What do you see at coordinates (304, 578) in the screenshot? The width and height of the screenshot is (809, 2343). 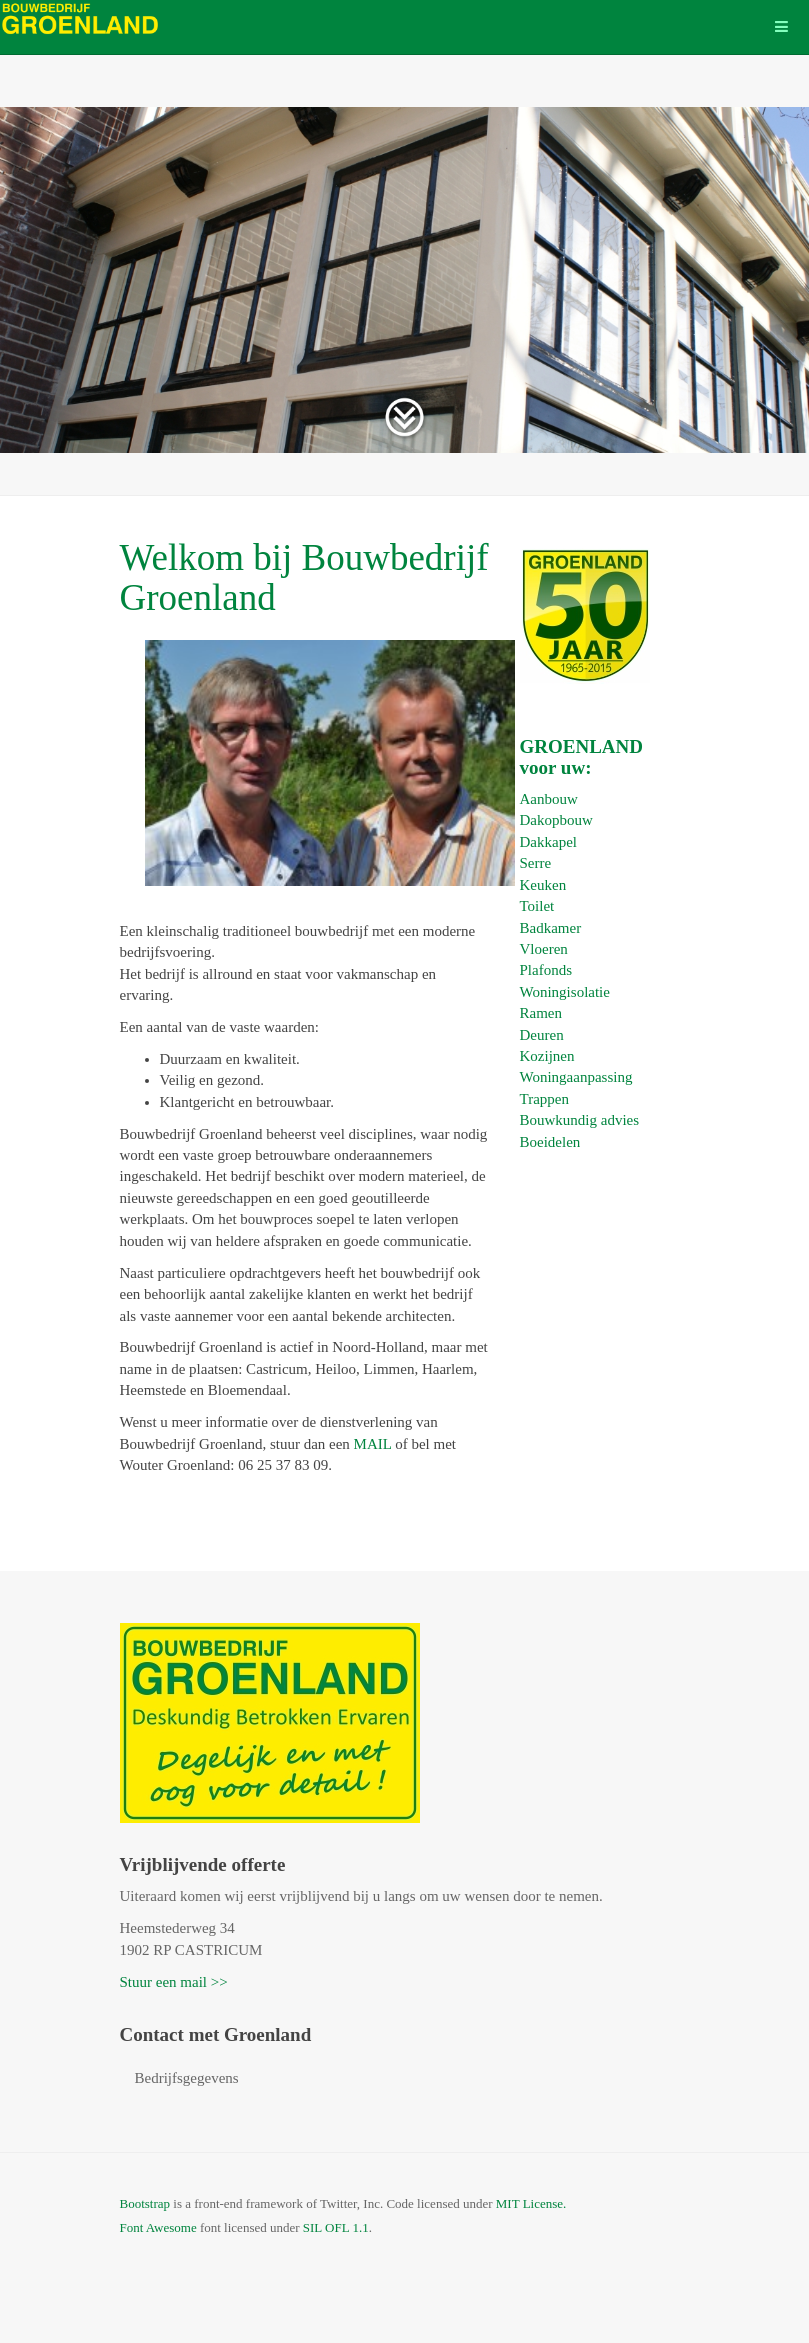 I see `Welkom bij Bouwbedrijf Groenland` at bounding box center [304, 578].